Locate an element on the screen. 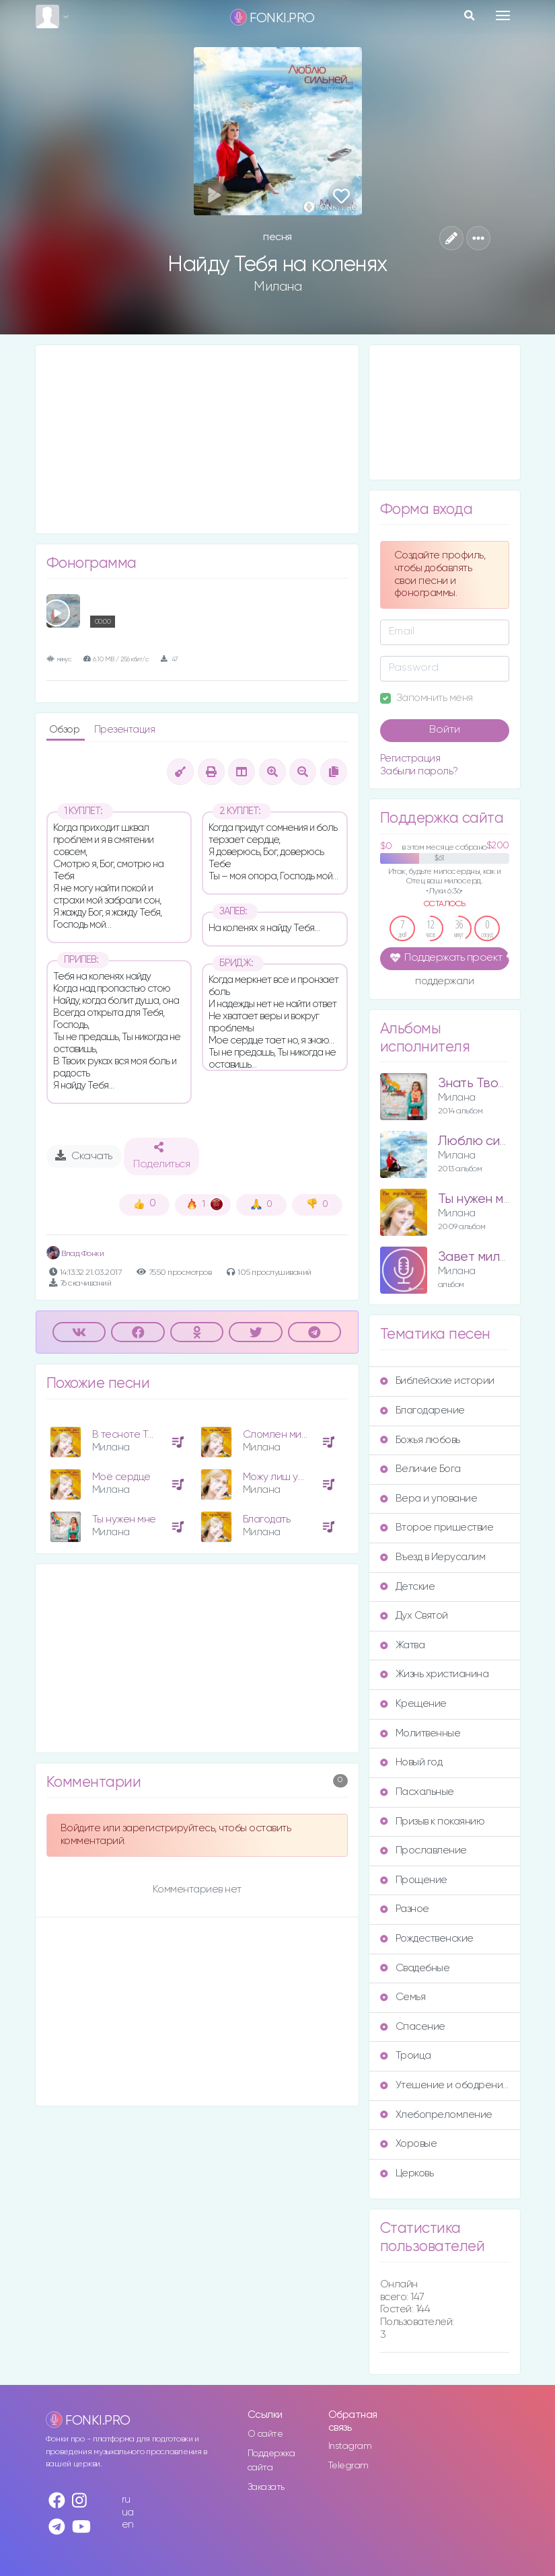 Image resolution: width=555 pixels, height=2576 pixels. ru is located at coordinates (126, 2500).